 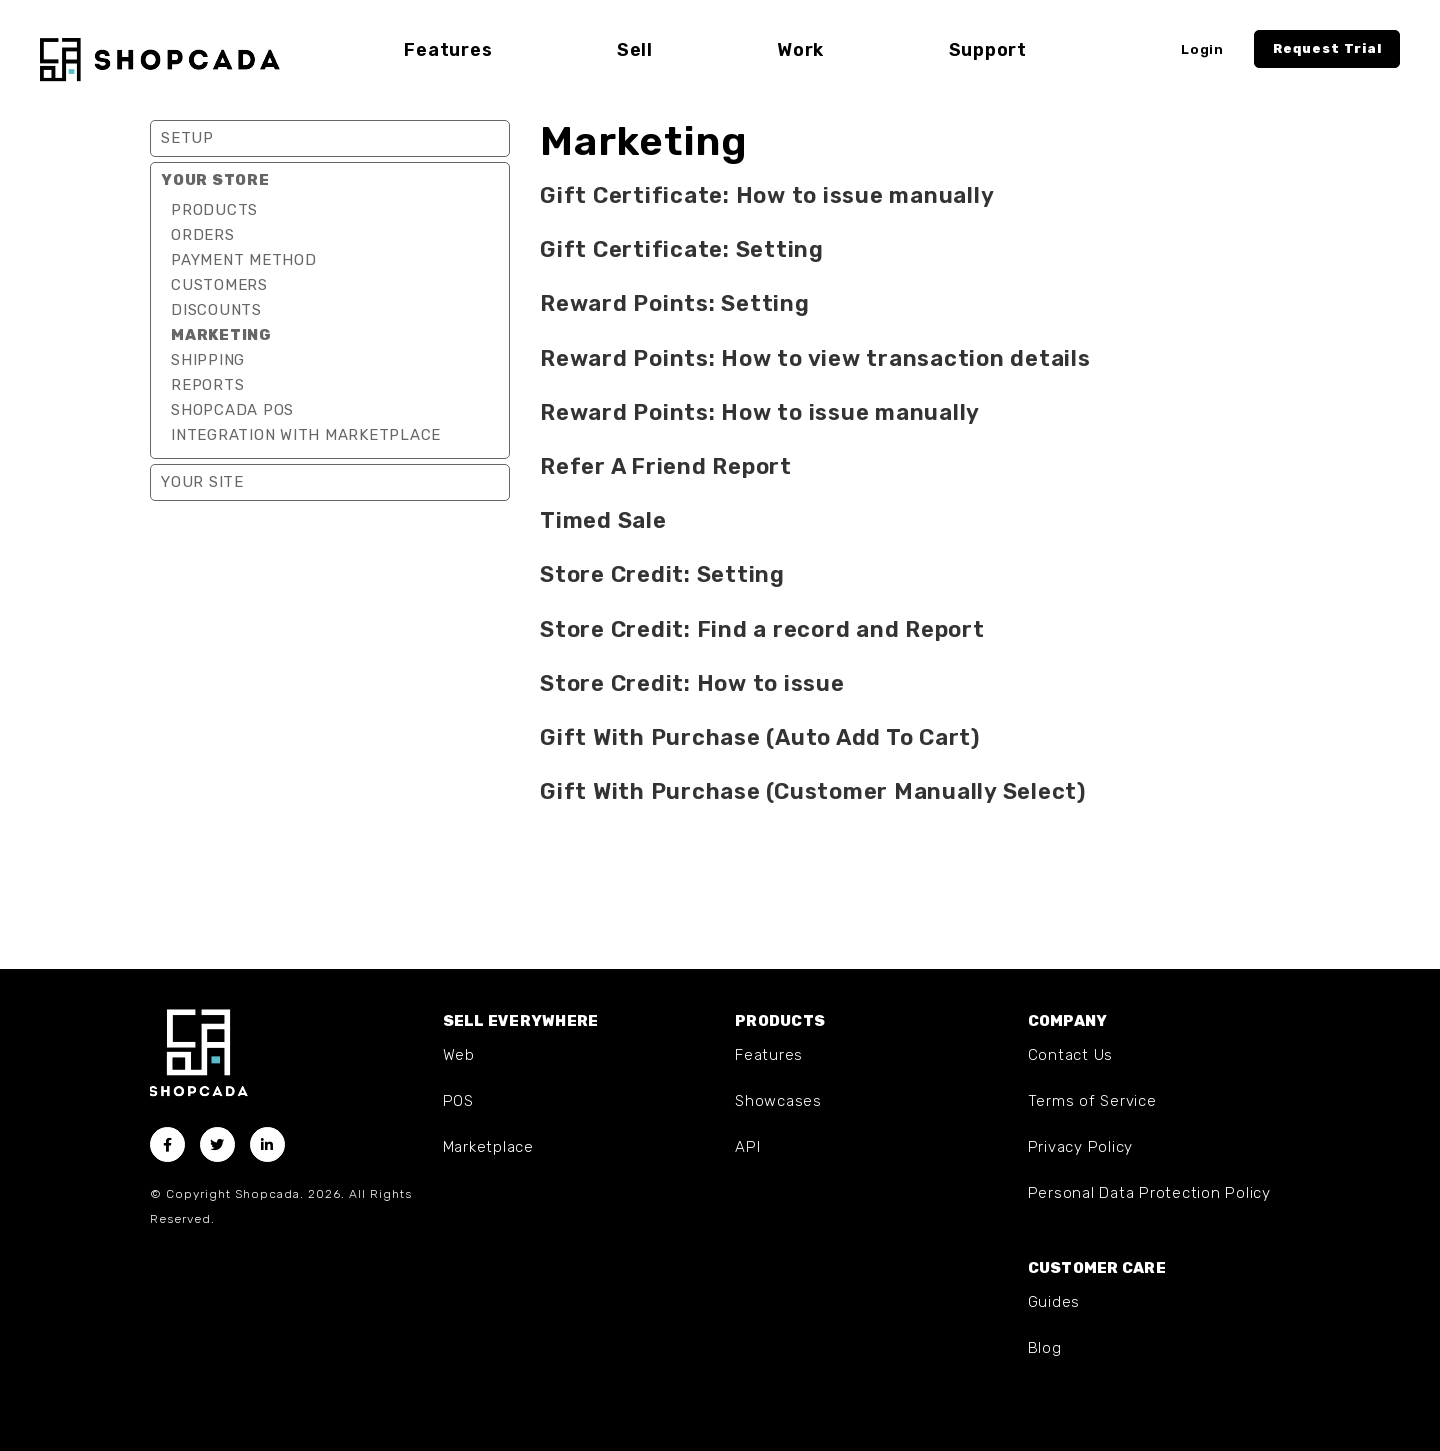 What do you see at coordinates (221, 335) in the screenshot?
I see `Marketing` at bounding box center [221, 335].